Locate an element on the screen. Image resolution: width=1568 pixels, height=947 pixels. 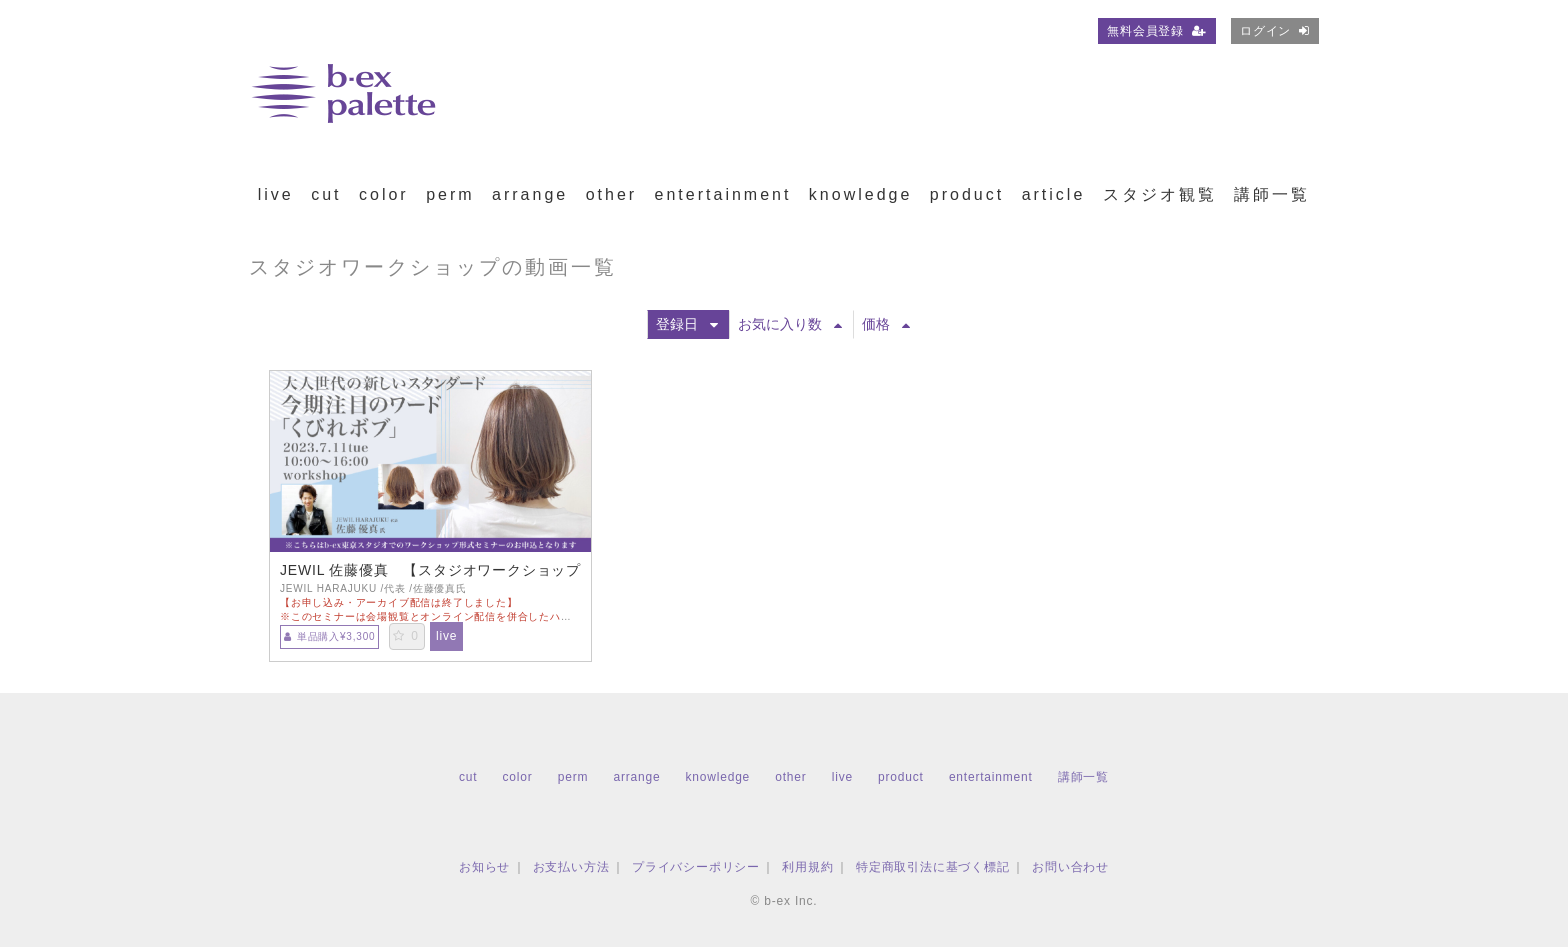
登録日 is located at coordinates (687, 324).